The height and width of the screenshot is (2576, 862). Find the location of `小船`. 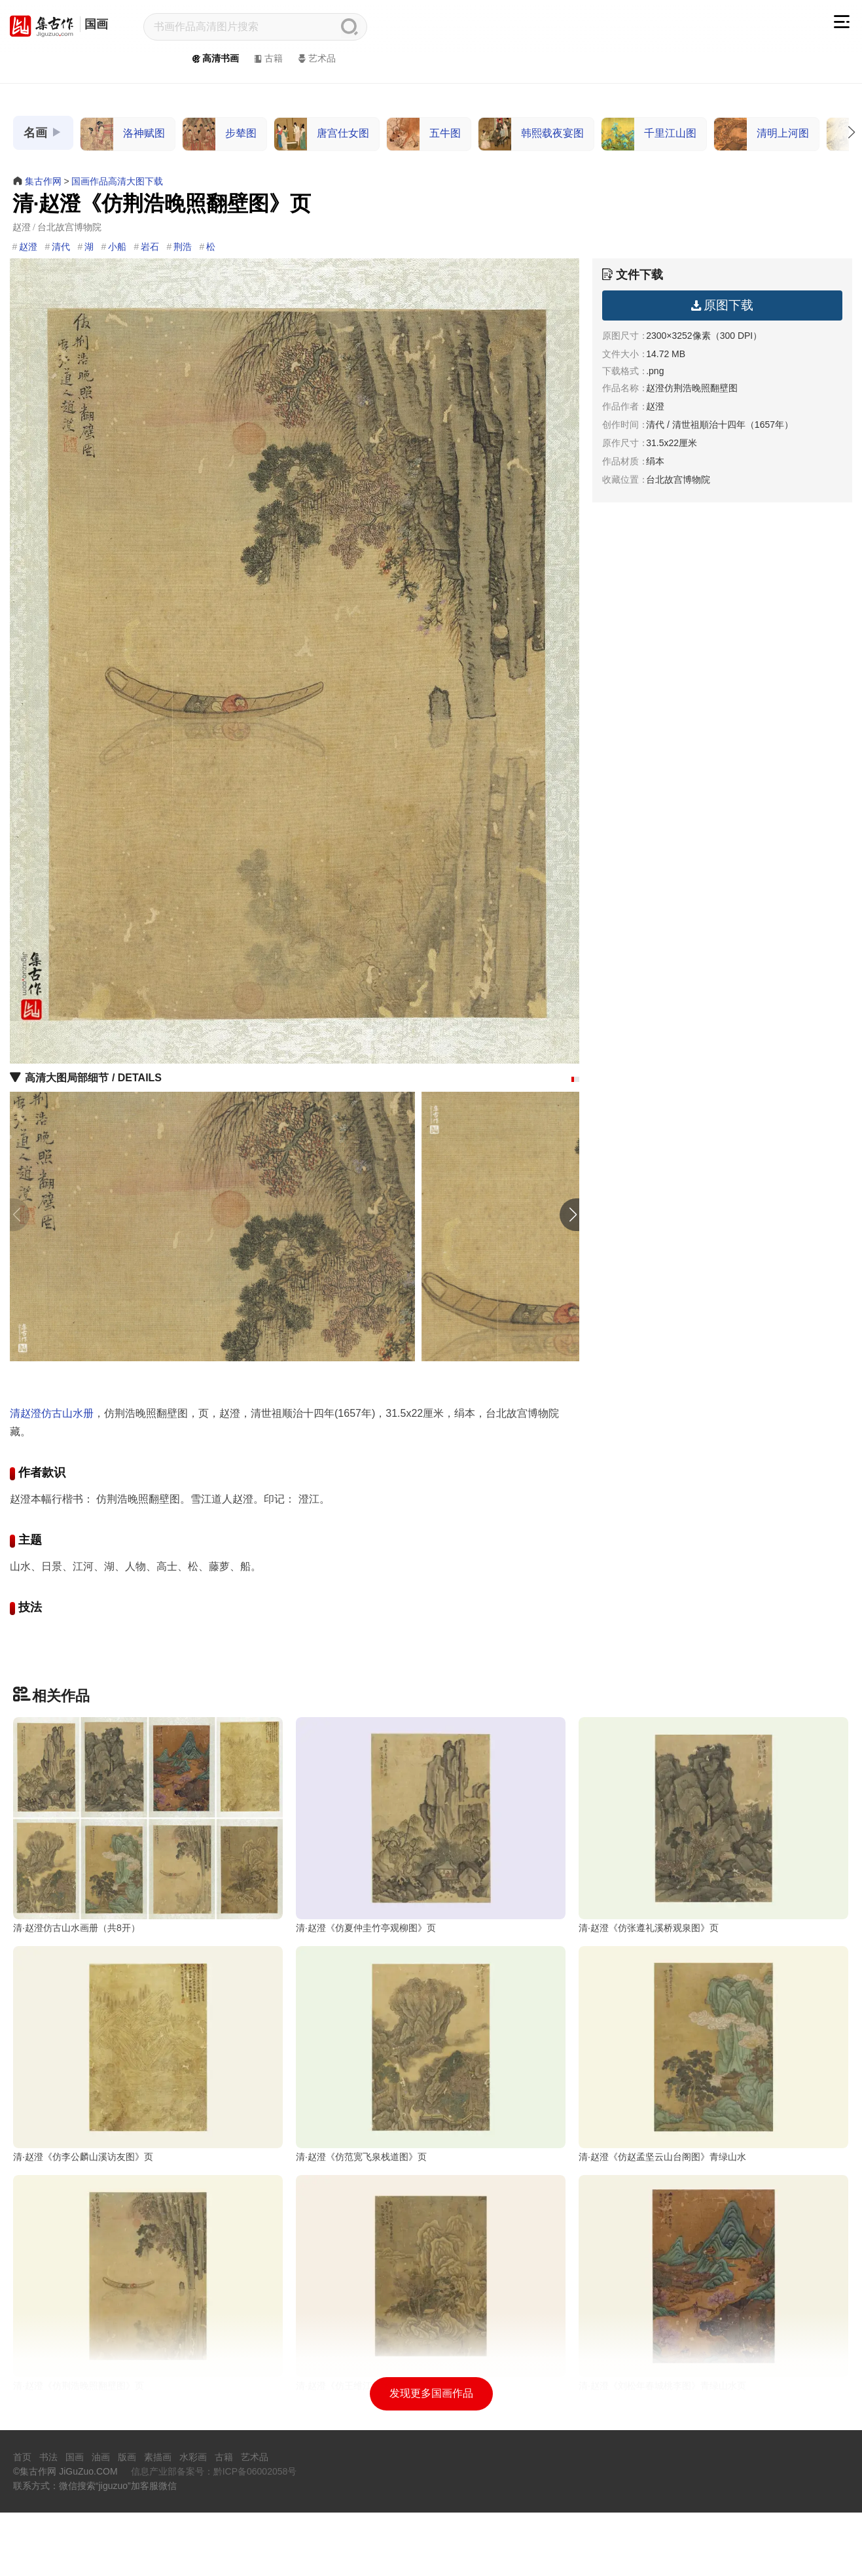

小船 is located at coordinates (117, 246).